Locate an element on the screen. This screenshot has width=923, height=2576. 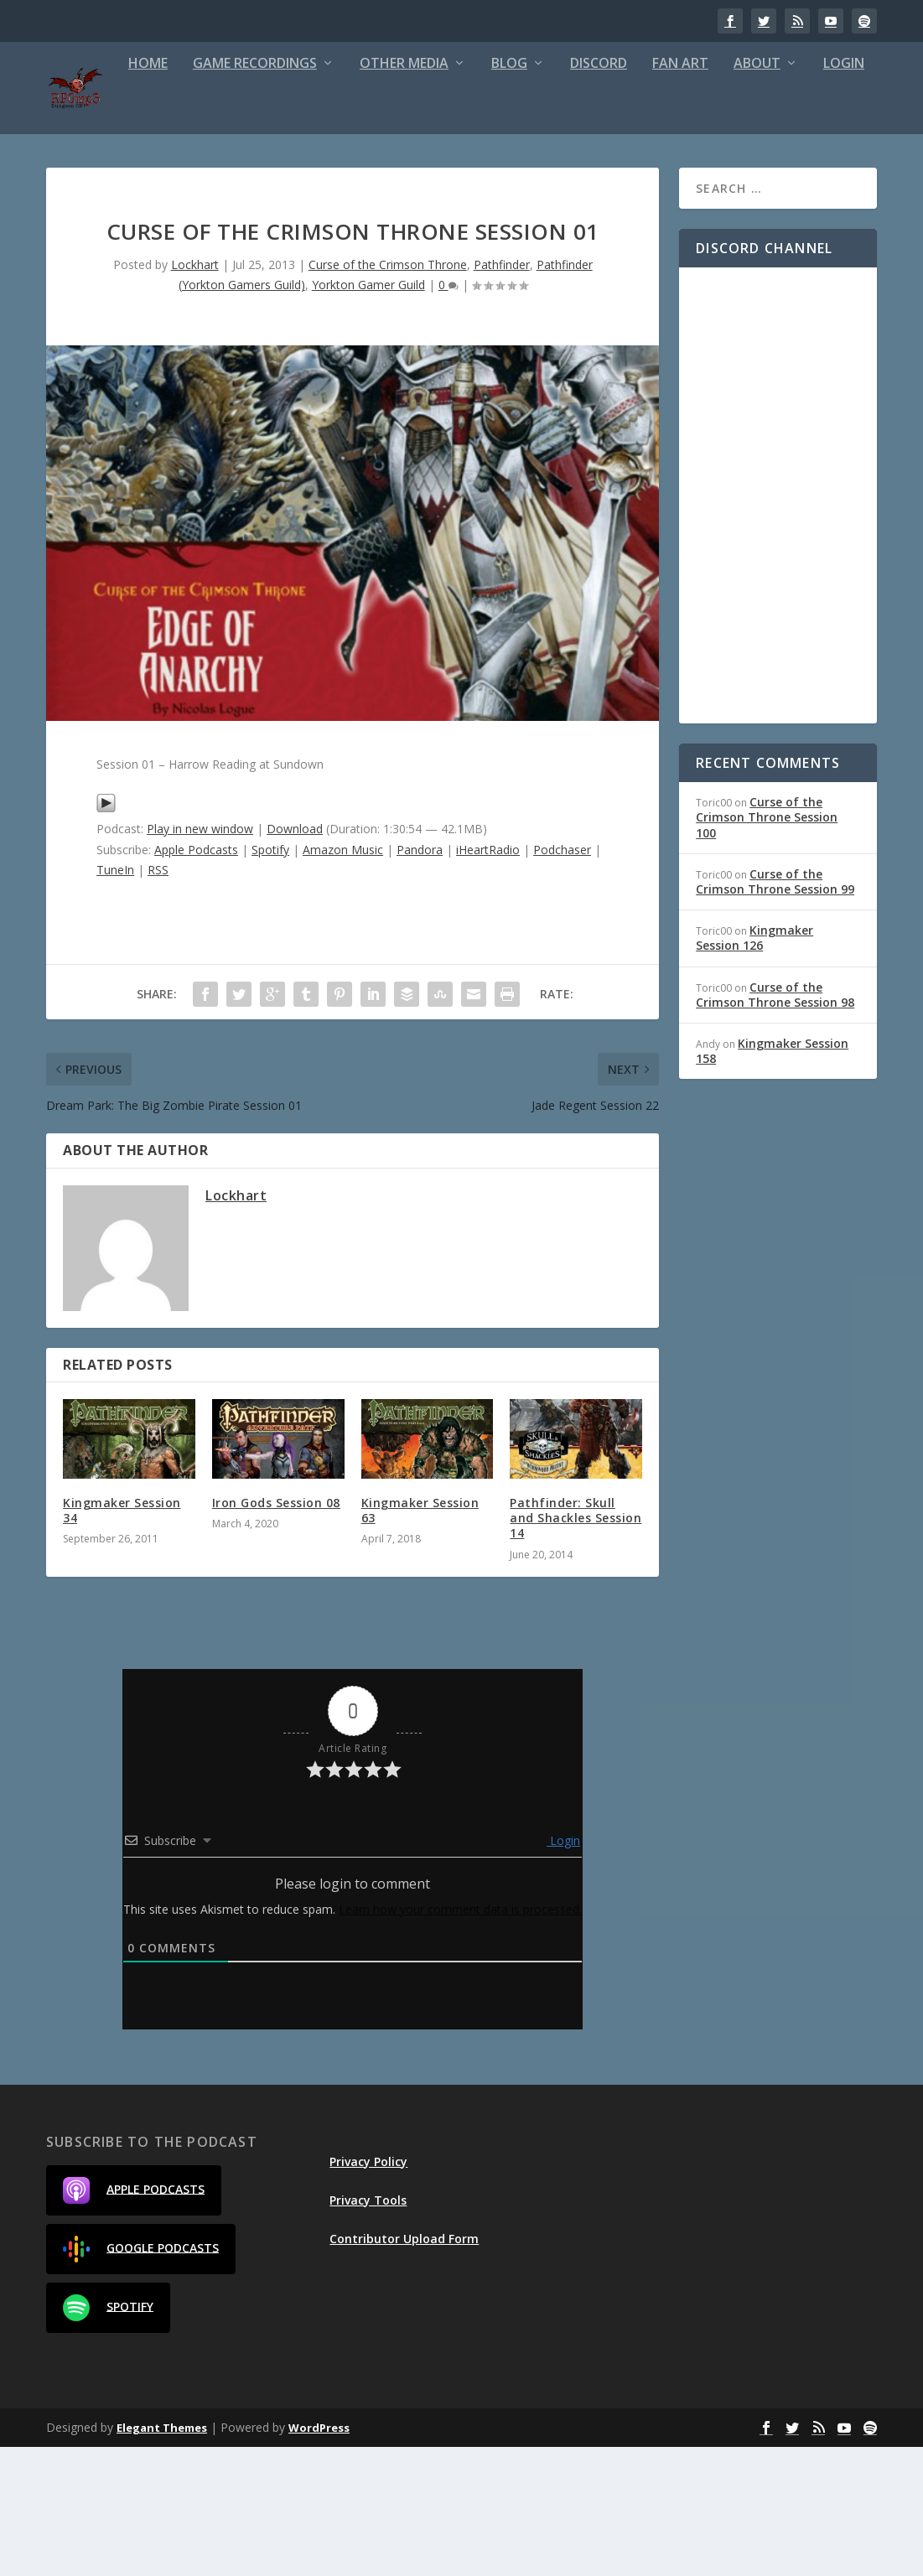
Spotify is located at coordinates (270, 979).